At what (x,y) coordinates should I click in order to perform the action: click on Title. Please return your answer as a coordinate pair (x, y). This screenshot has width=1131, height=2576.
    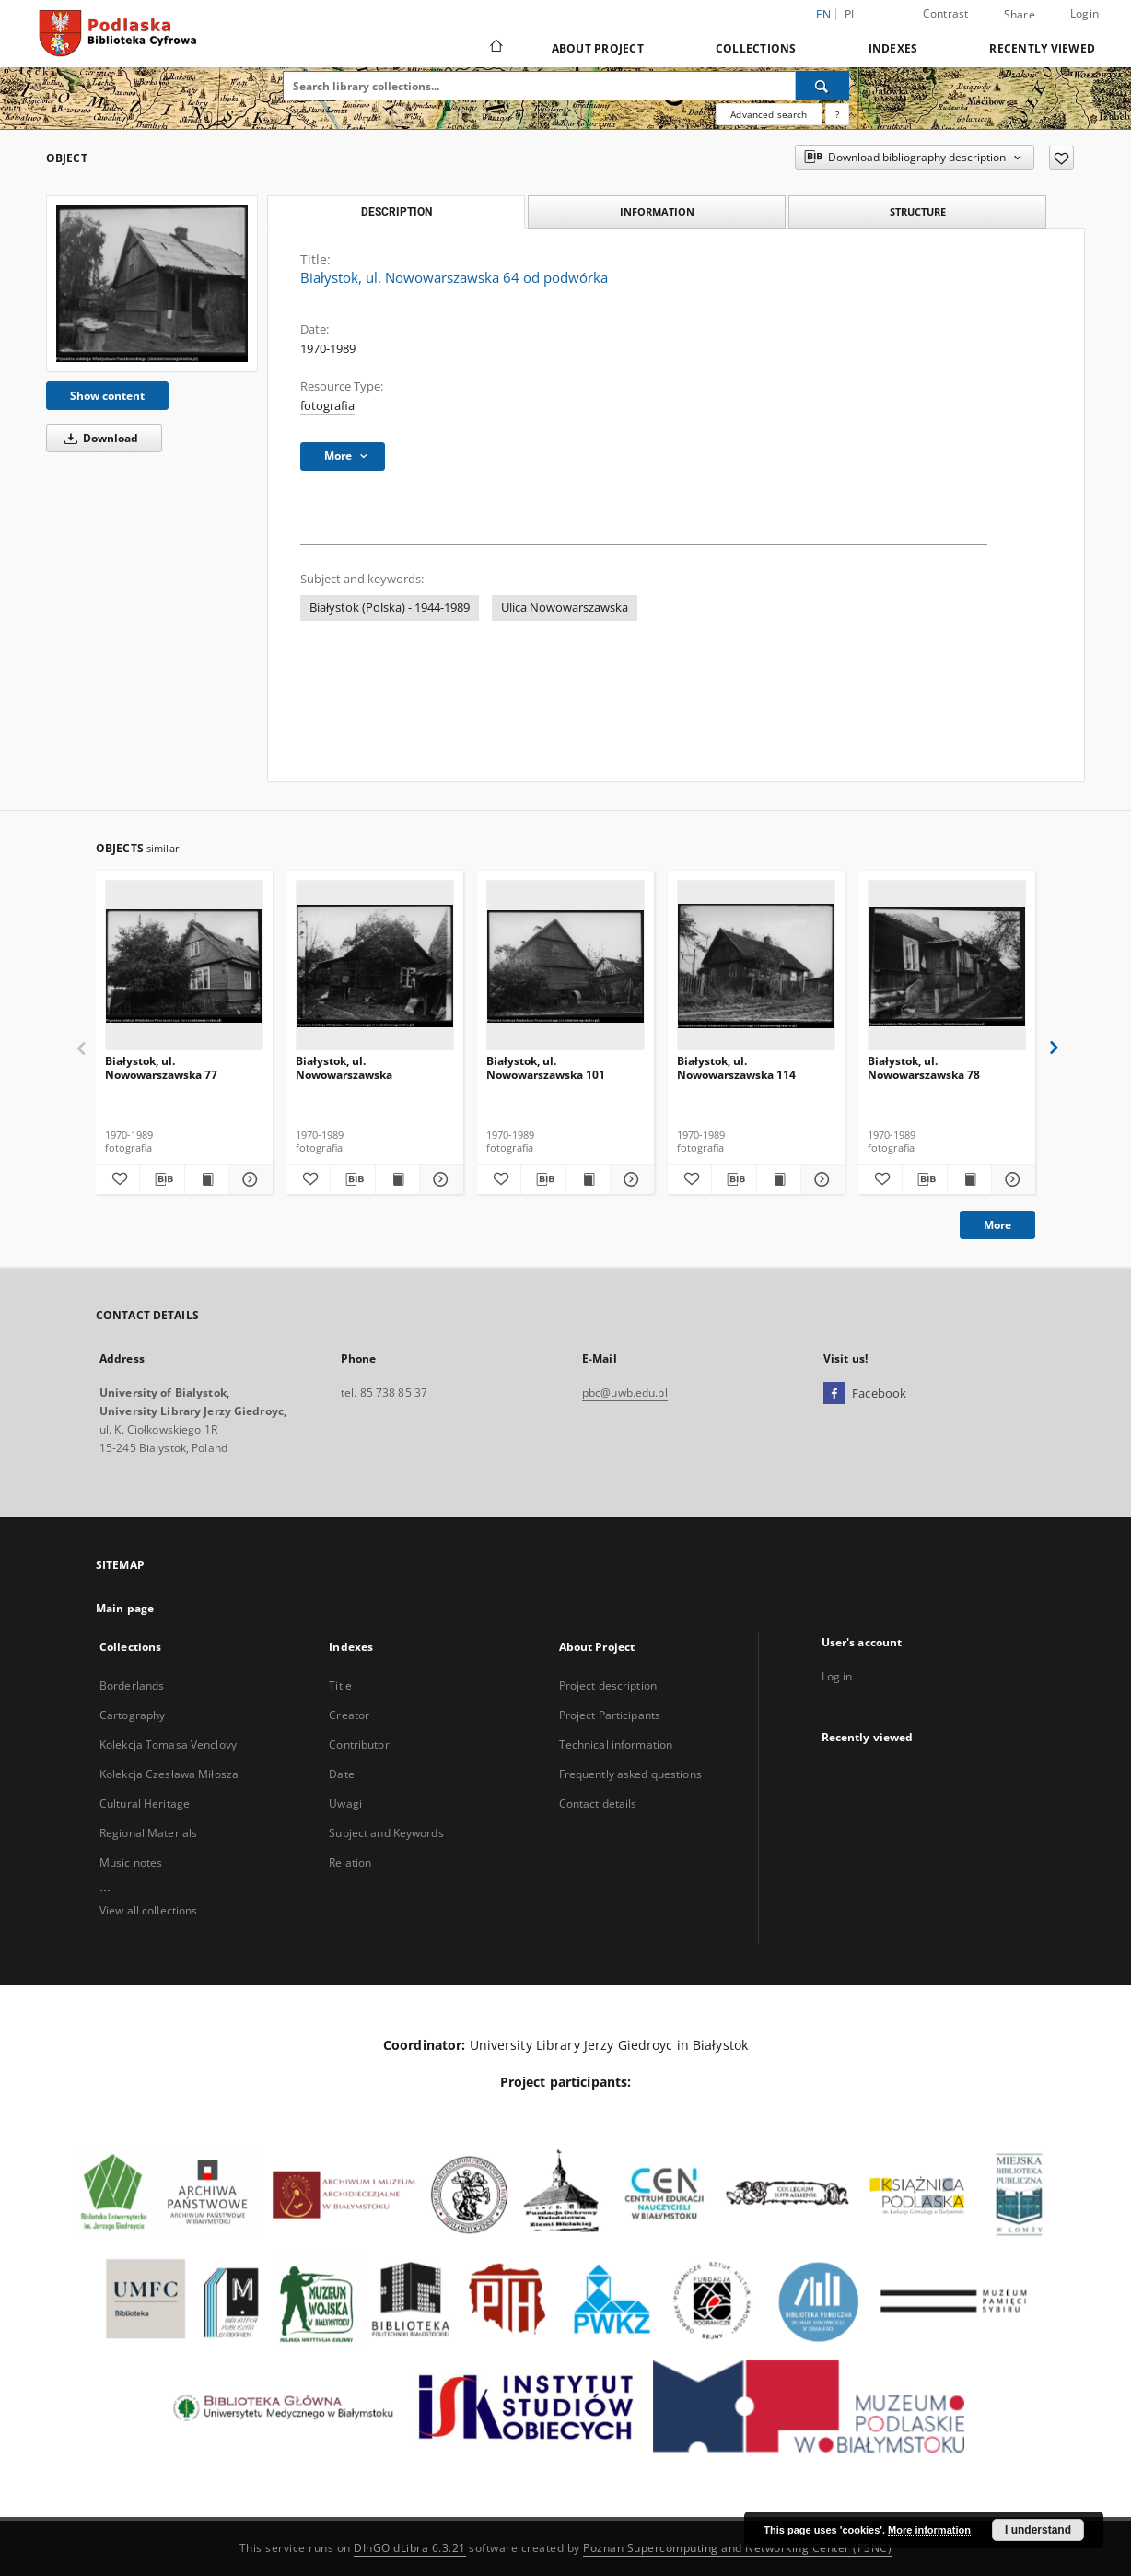
    Looking at the image, I should click on (340, 1685).